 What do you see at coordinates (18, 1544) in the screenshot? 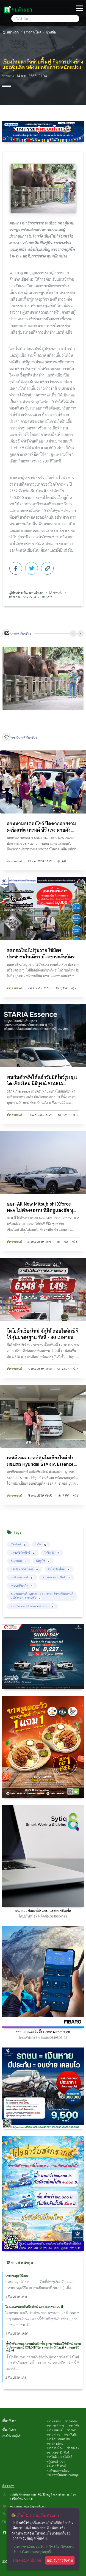
I see `เชียงใหม่` at bounding box center [18, 1544].